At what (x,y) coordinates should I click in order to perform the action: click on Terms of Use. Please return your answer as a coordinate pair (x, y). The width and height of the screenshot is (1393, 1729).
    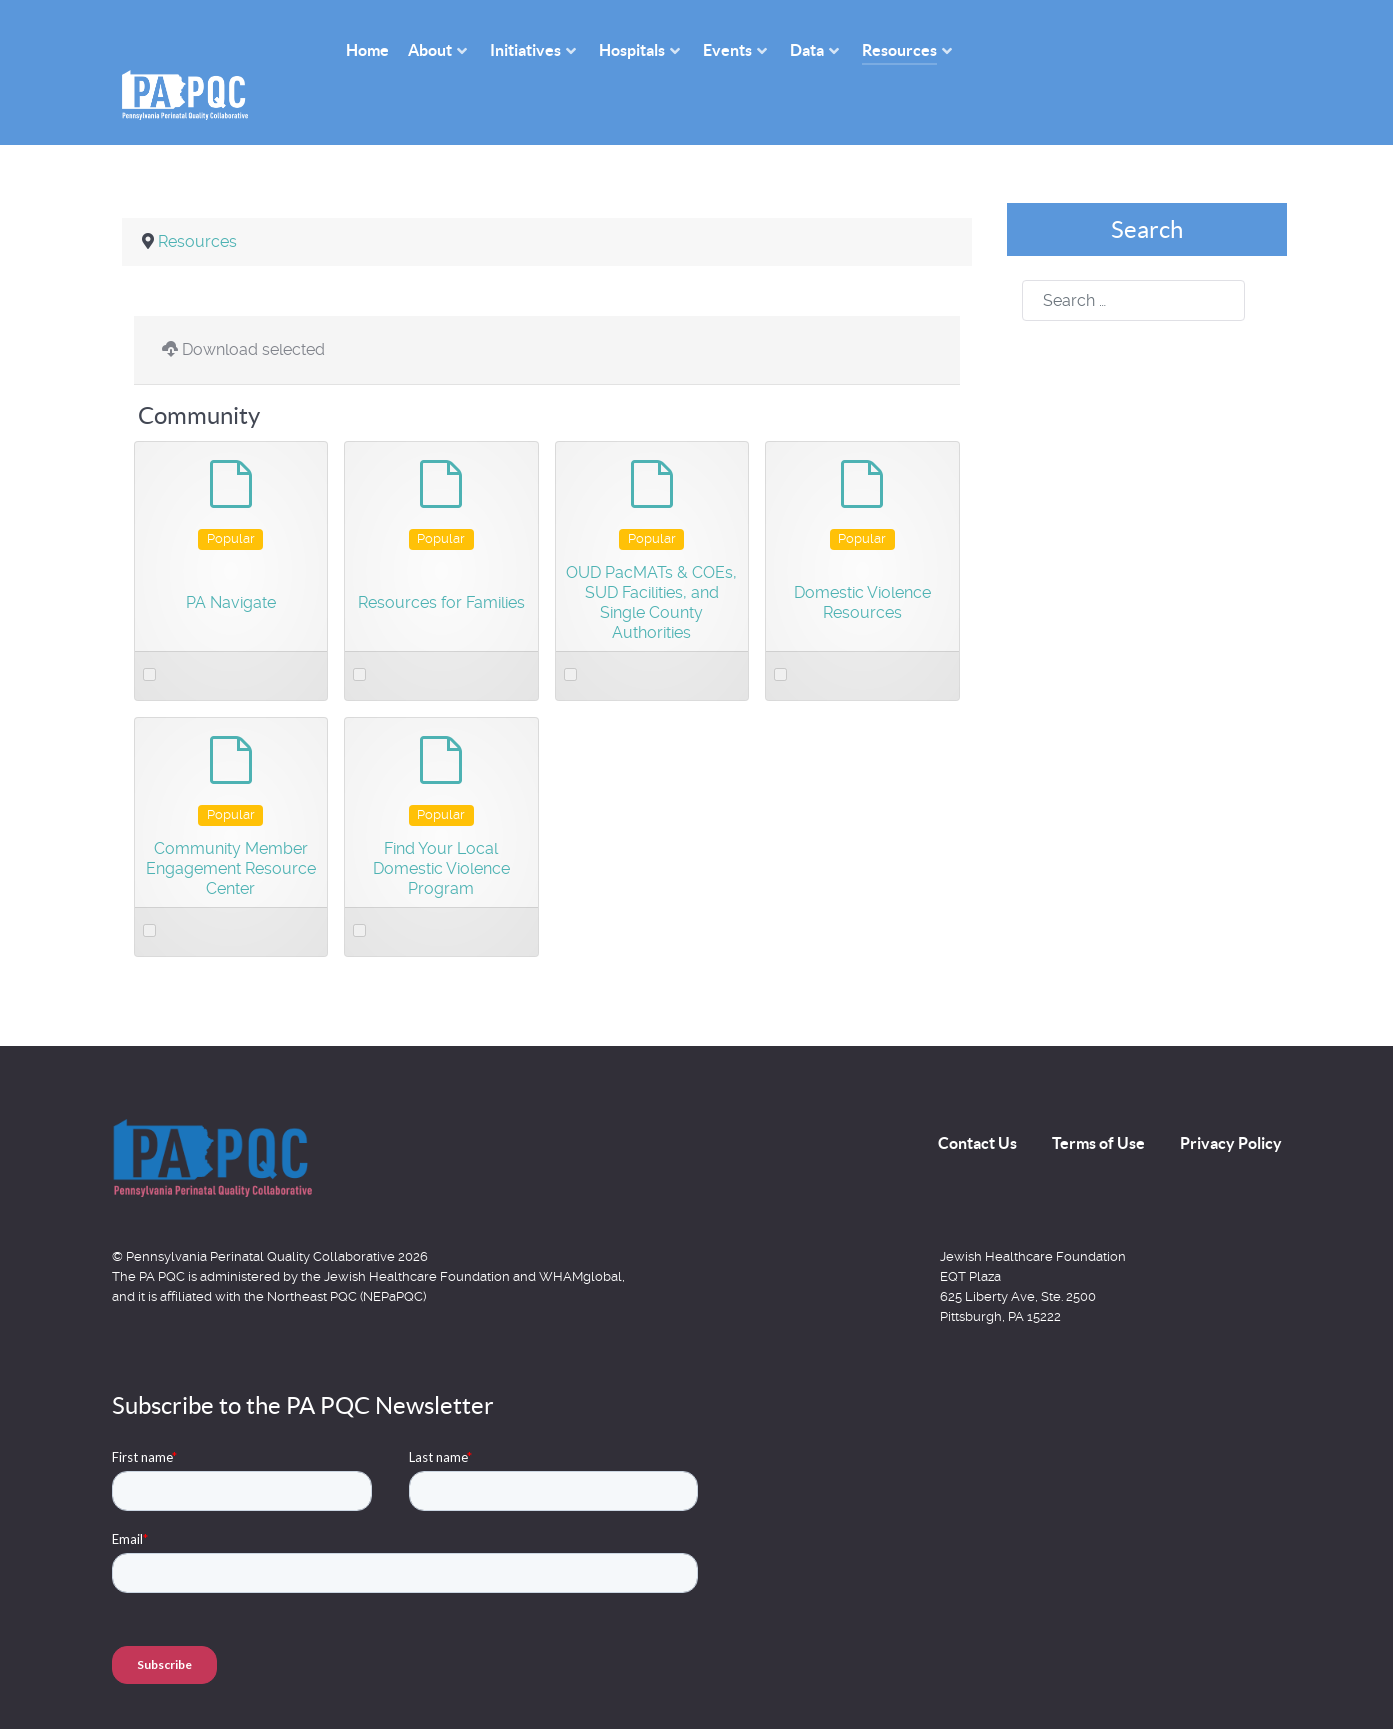
    Looking at the image, I should click on (1098, 1098).